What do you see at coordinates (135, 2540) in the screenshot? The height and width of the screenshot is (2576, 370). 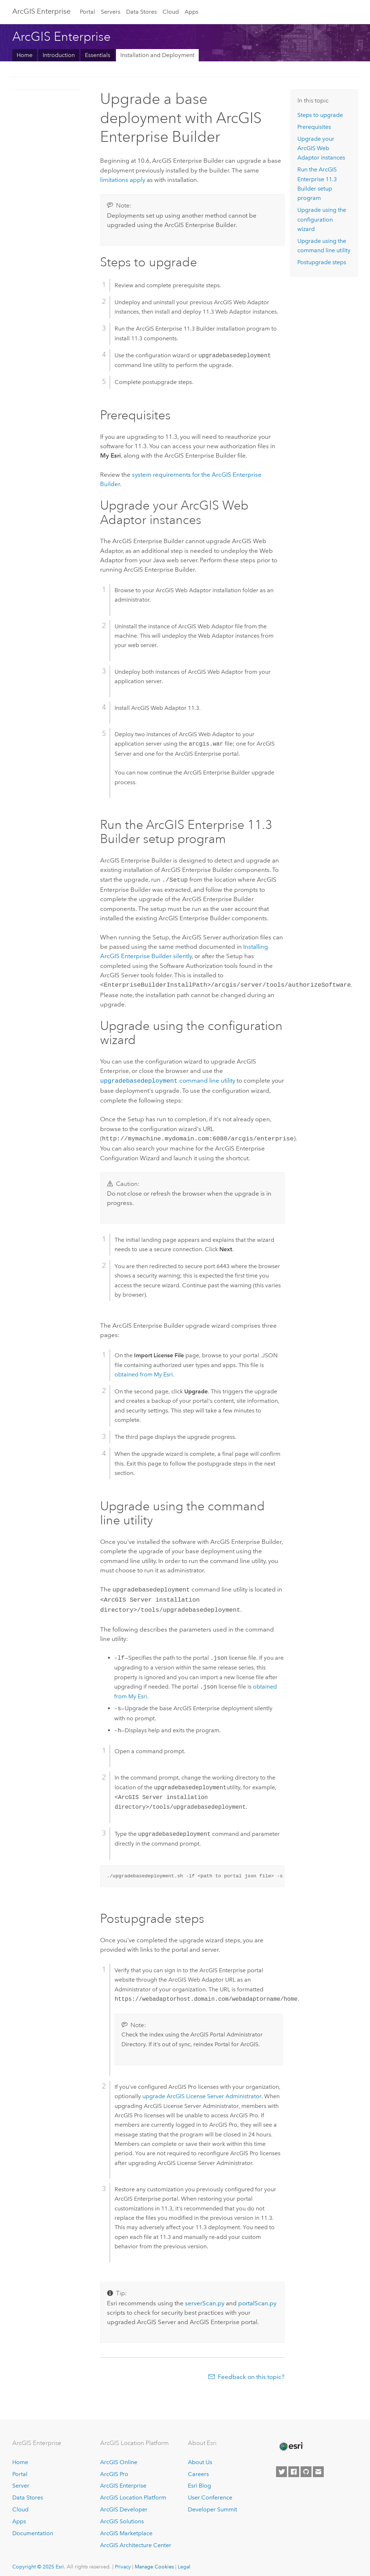 I see `ArcGIS Architecture Center` at bounding box center [135, 2540].